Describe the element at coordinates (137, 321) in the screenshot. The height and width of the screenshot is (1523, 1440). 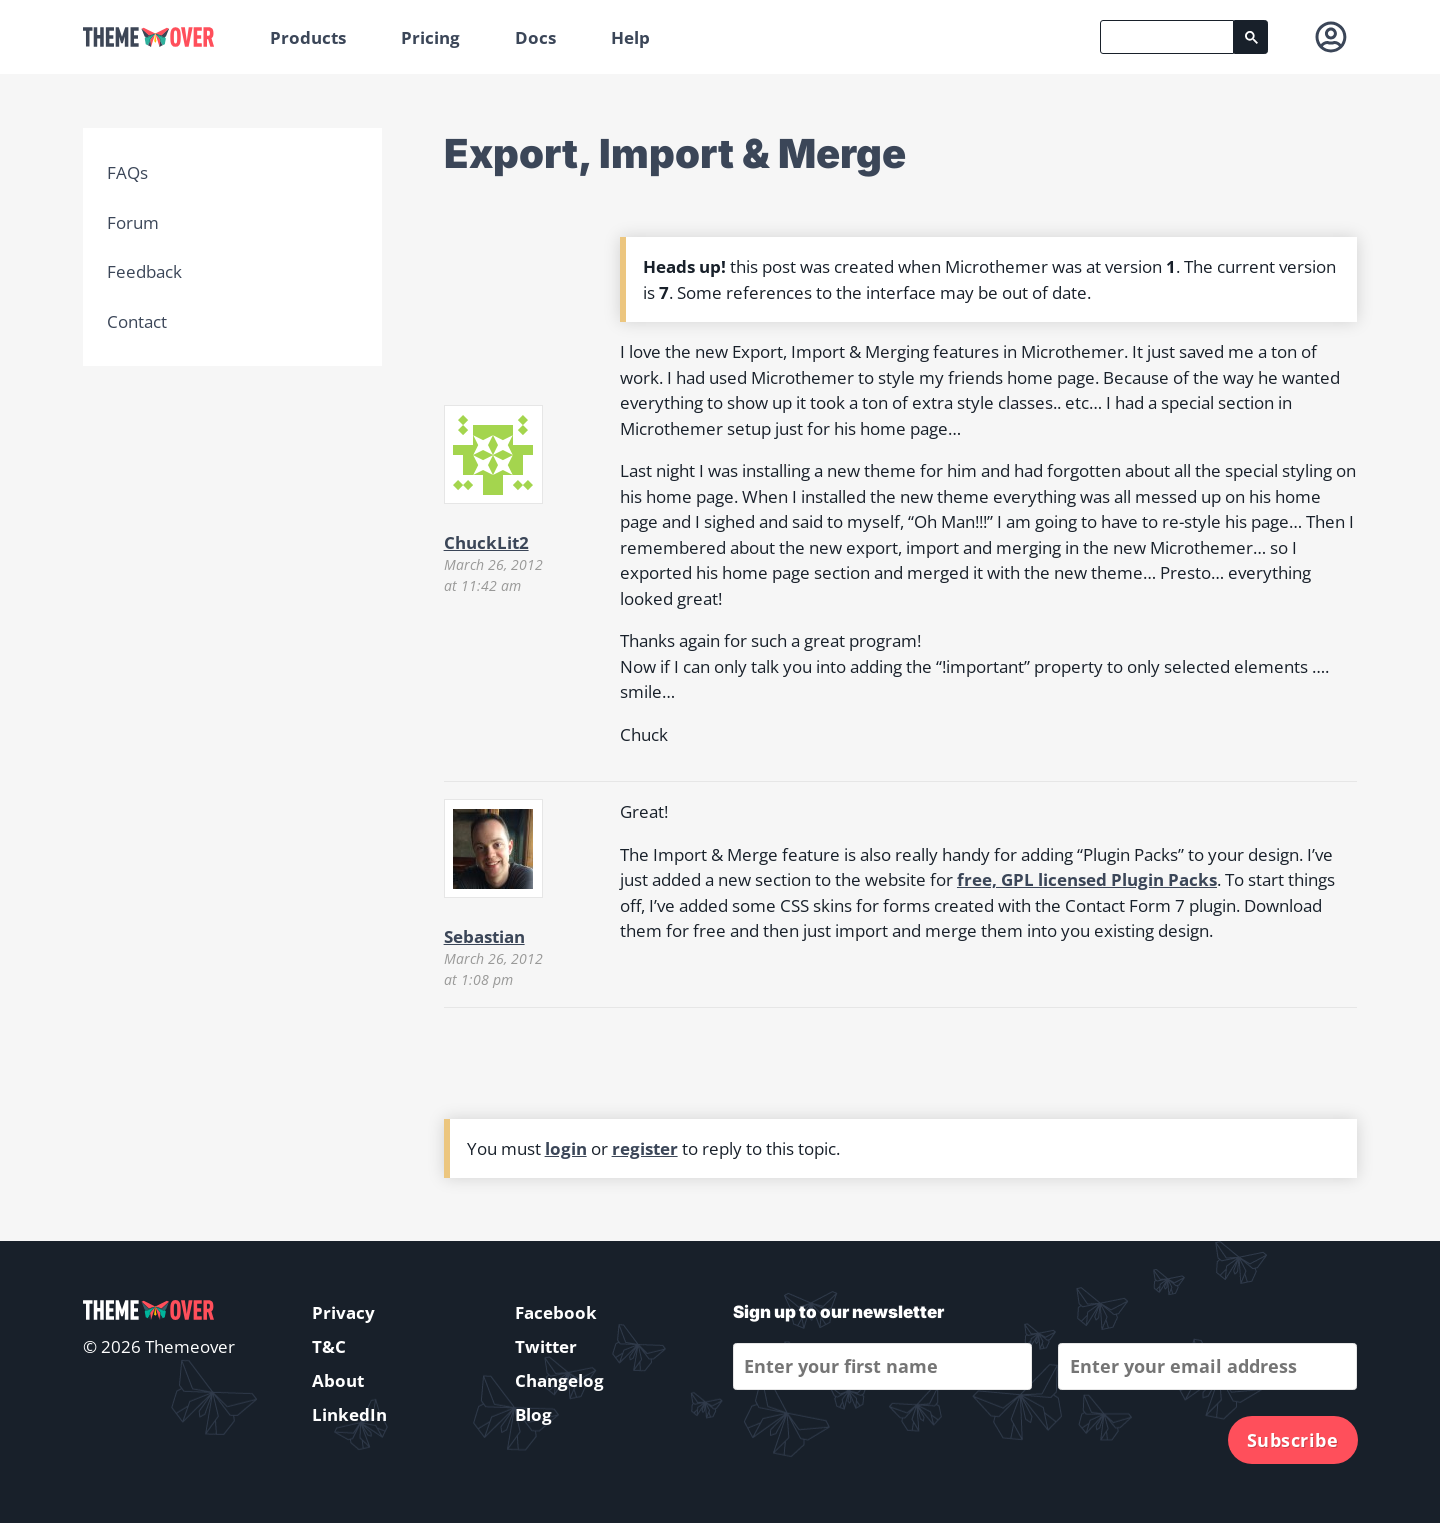
I see `Contact` at that location.